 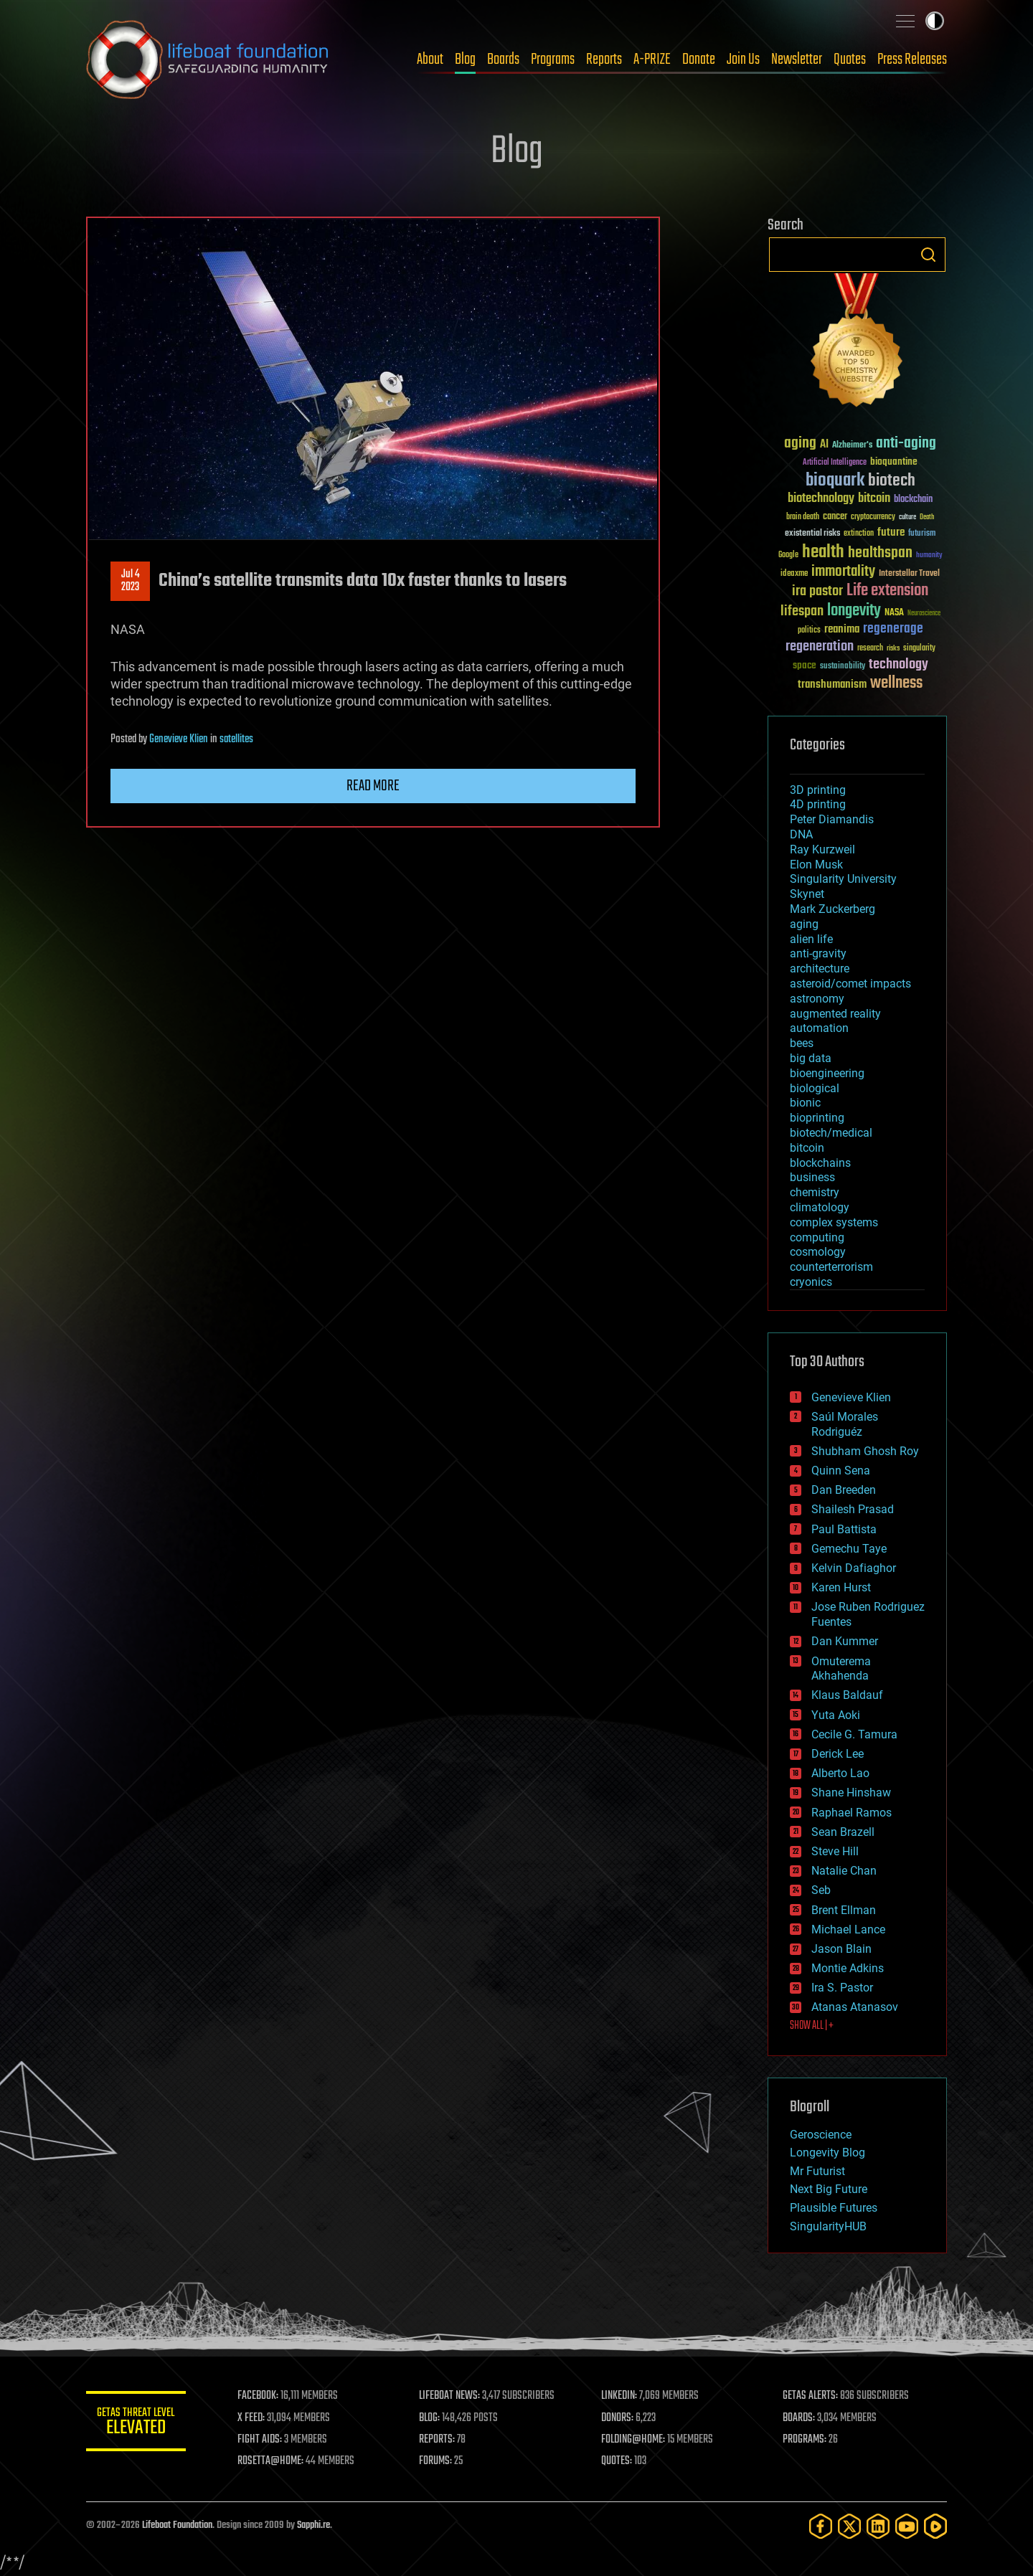 What do you see at coordinates (743, 59) in the screenshot?
I see `Join Us` at bounding box center [743, 59].